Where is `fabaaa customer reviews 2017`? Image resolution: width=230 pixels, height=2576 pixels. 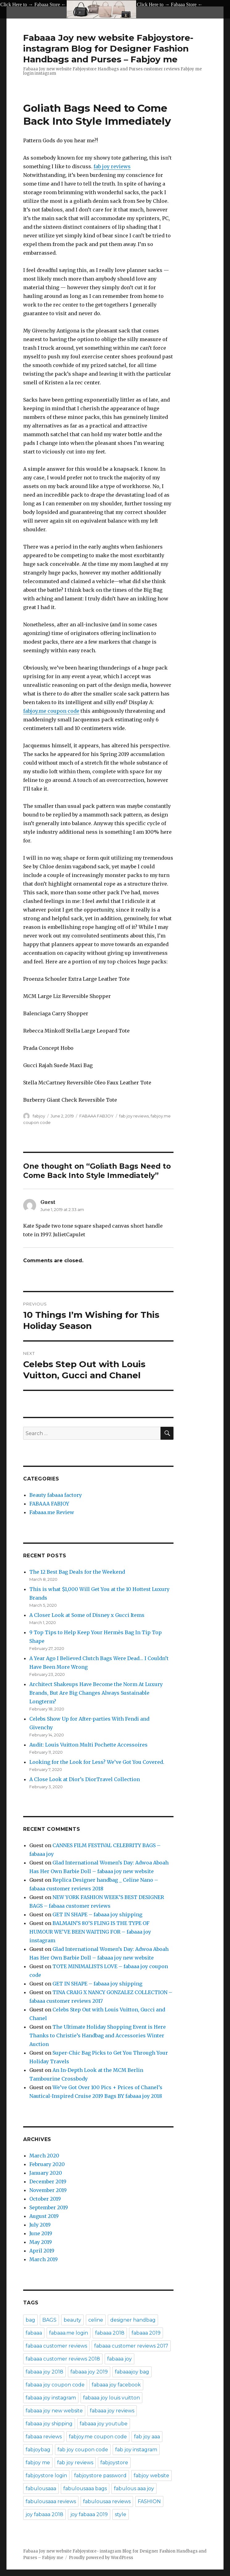 fabaaa customer reviews 2017 is located at coordinates (131, 2346).